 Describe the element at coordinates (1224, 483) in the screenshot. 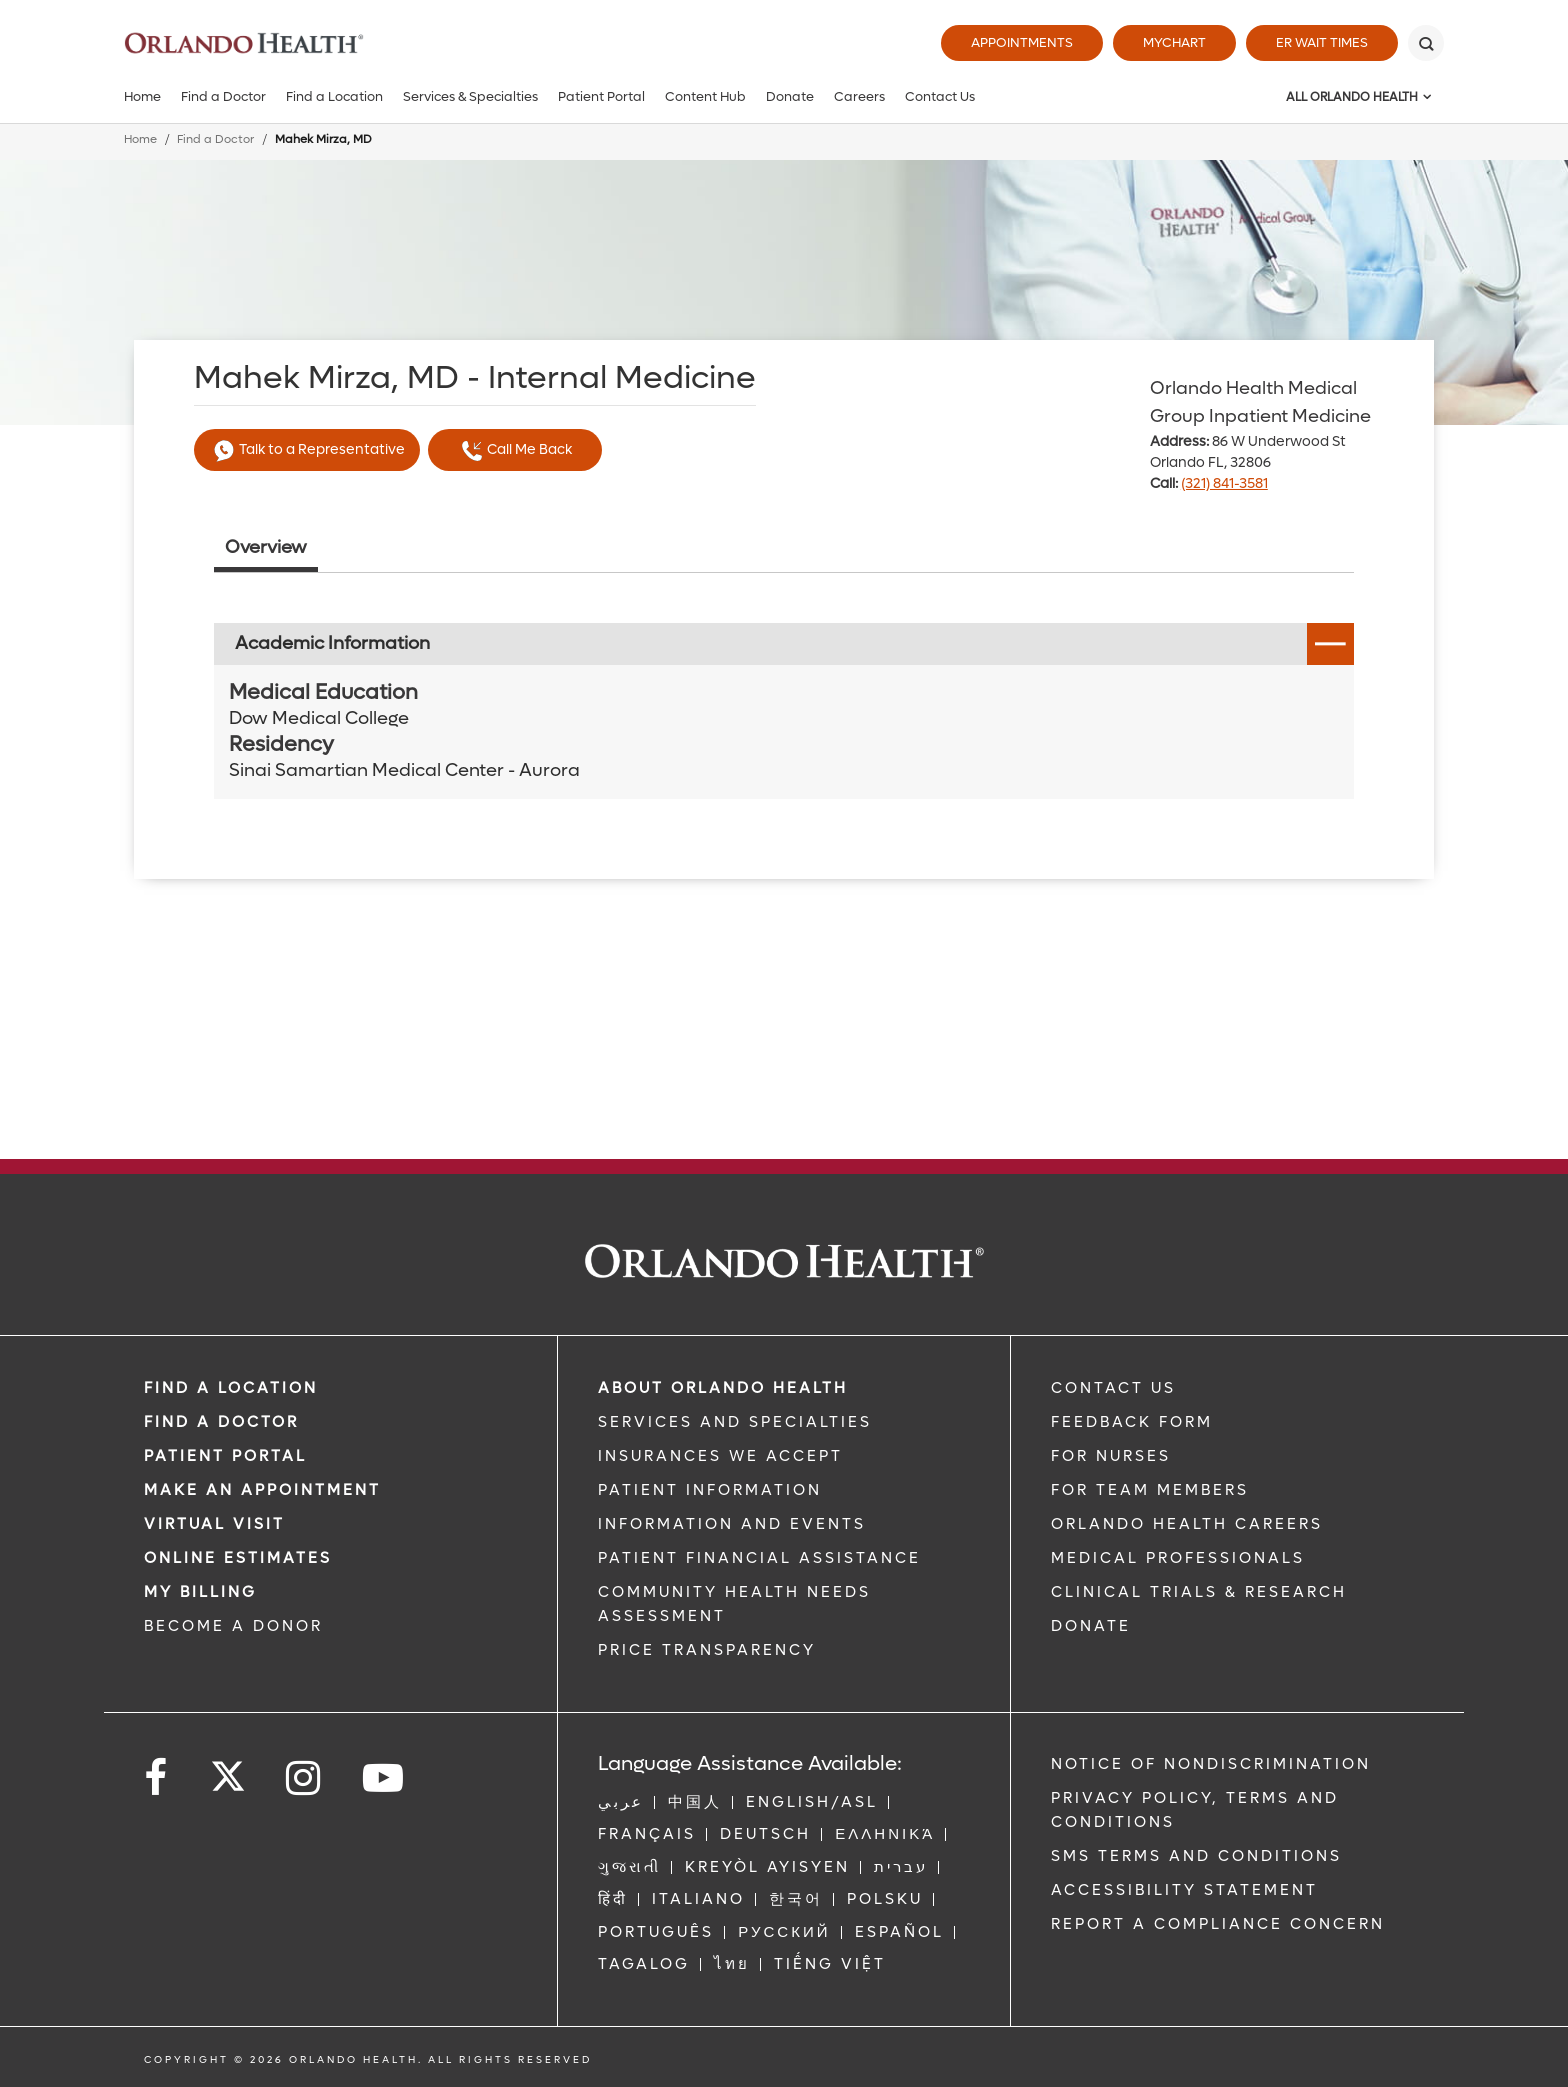

I see `(321) 841-3581 [phone 321 8413581]` at that location.